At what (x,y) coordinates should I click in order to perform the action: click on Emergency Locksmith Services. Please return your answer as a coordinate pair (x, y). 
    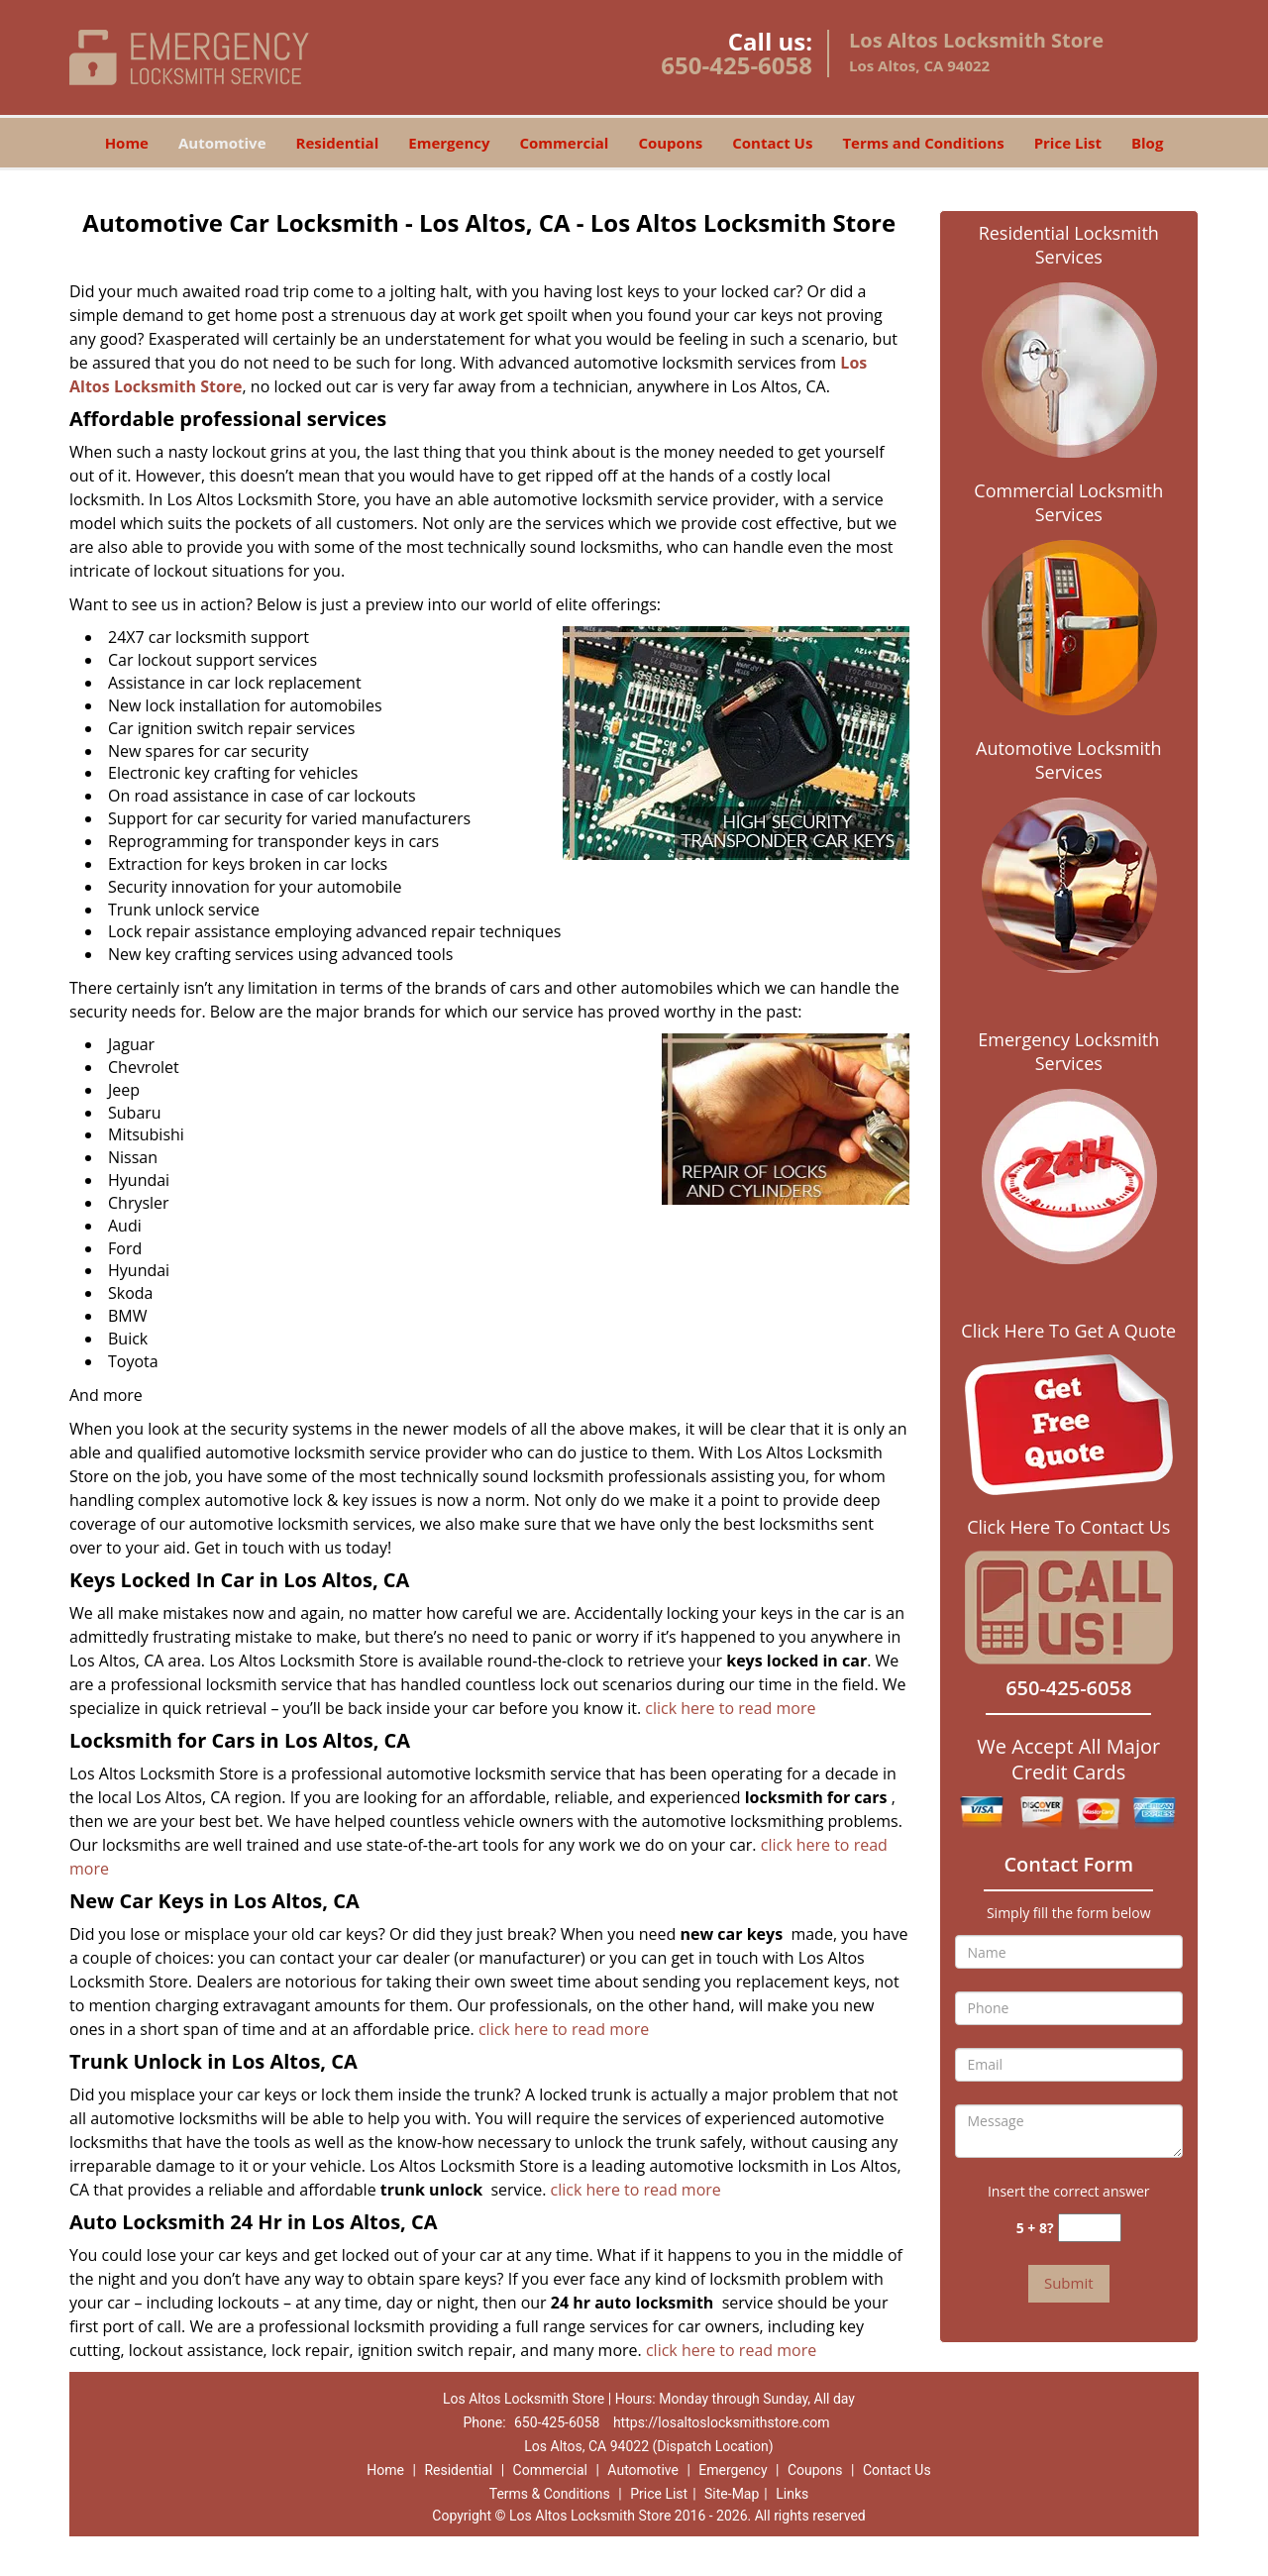
    Looking at the image, I should click on (1068, 1051).